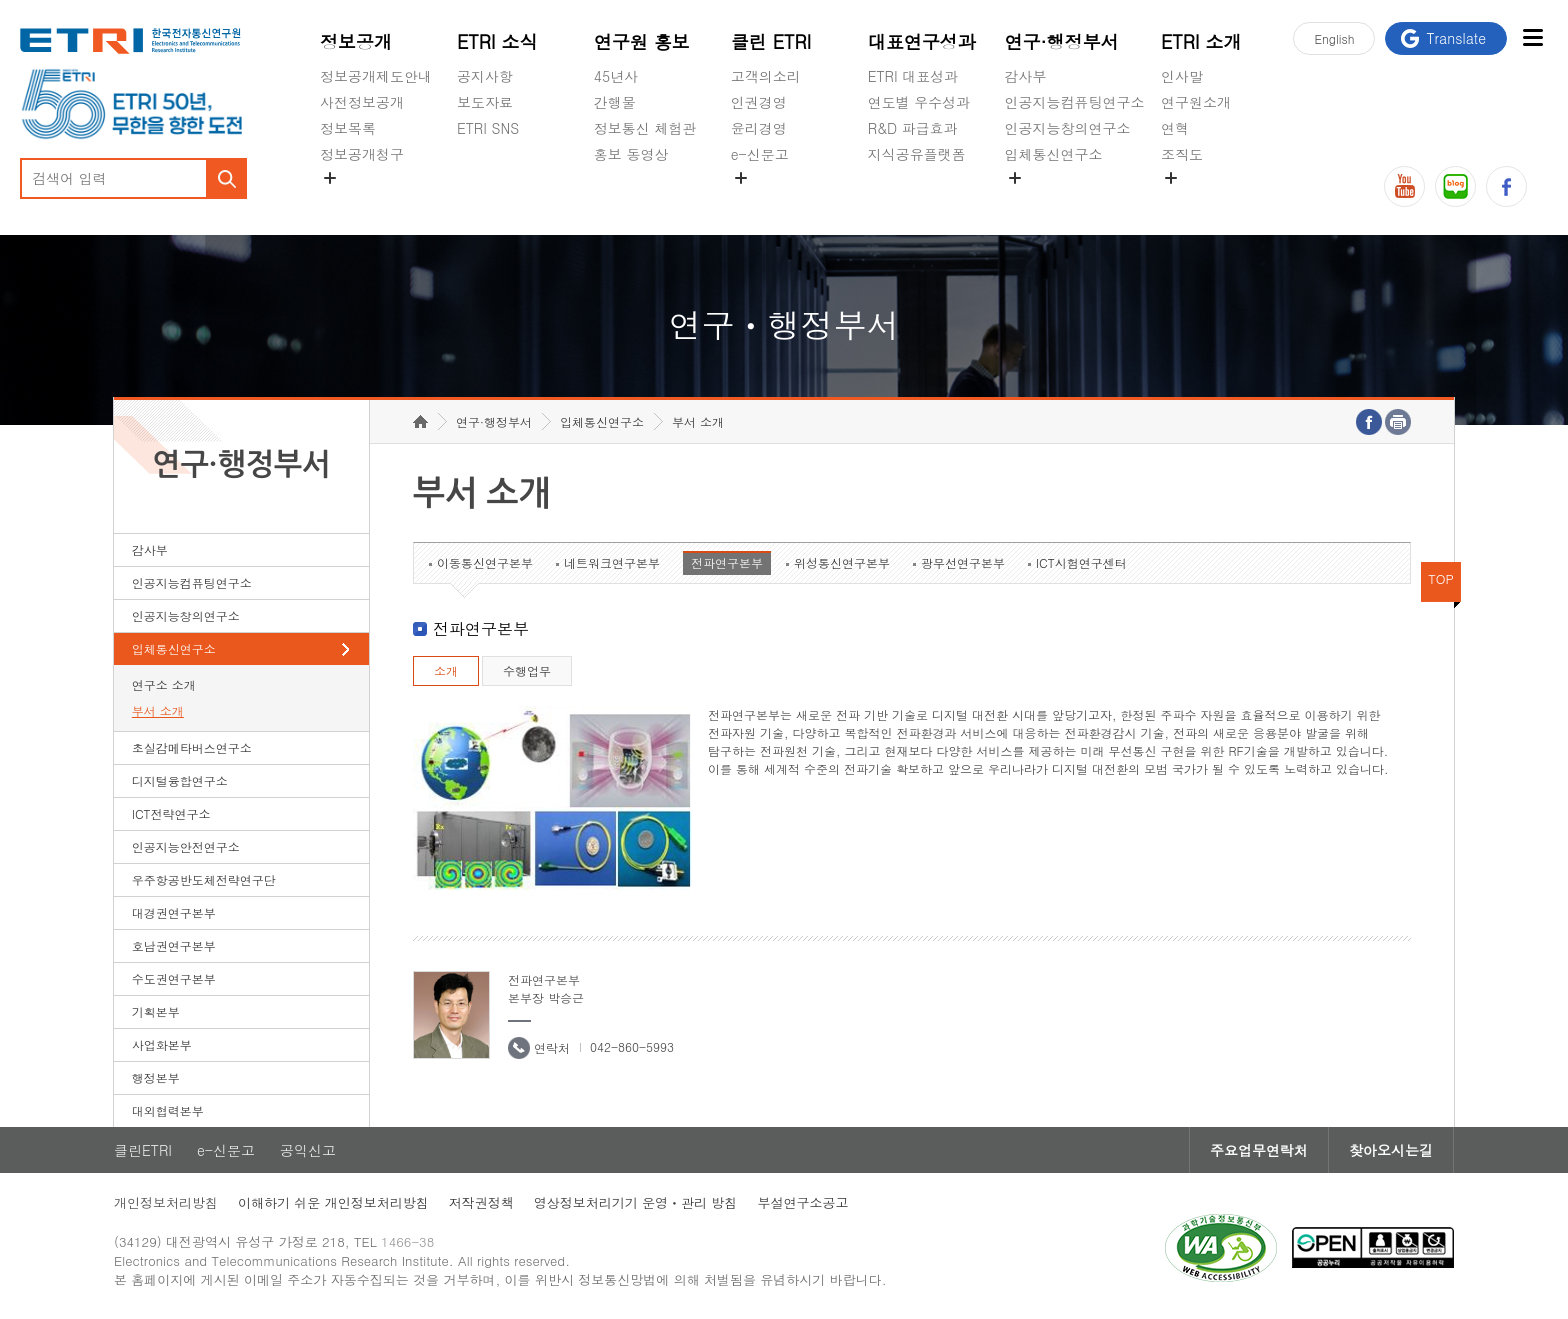 The width and height of the screenshot is (1568, 1319). I want to click on 하단메뉴 바로가기, so click(0, 0).